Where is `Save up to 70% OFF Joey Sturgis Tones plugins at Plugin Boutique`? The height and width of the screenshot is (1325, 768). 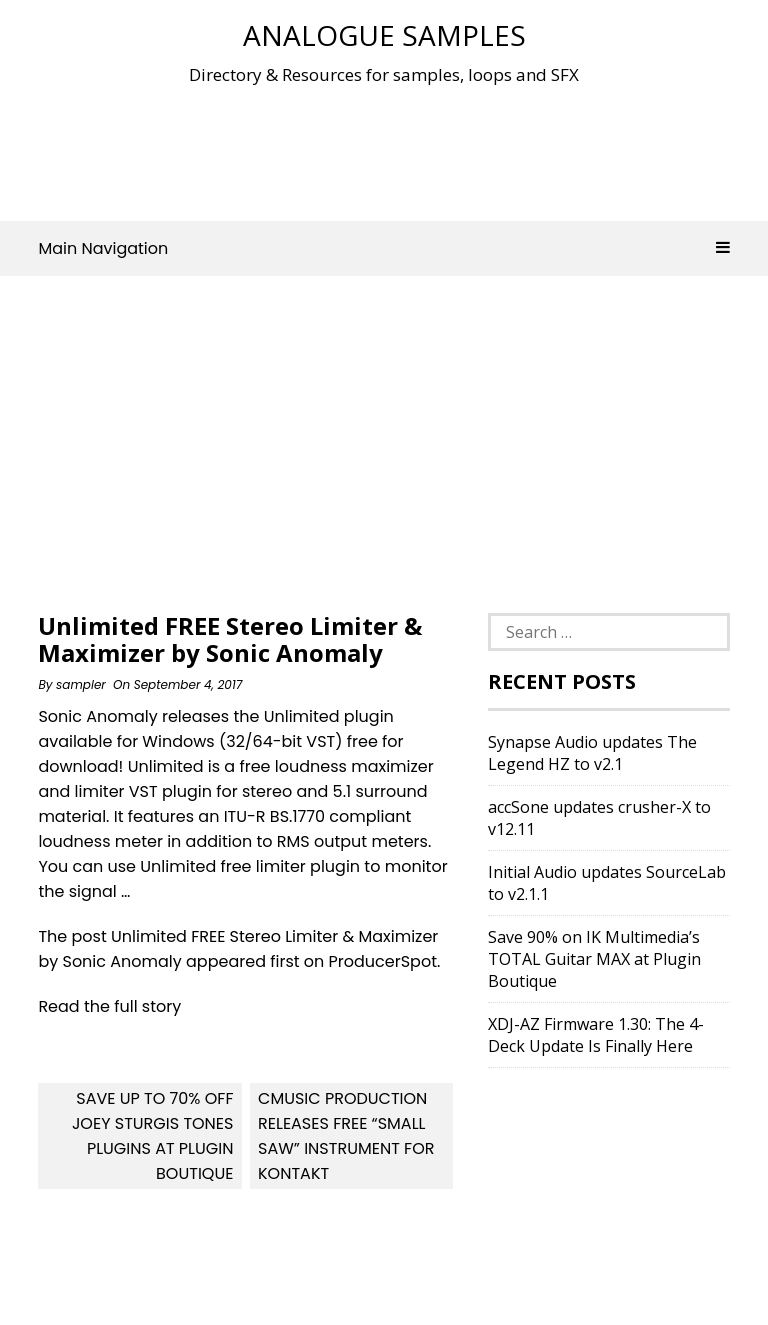 Save up to 70% OFF Joey Sturgis Tones plugins at Plugin Boutique is located at coordinates (153, 1136).